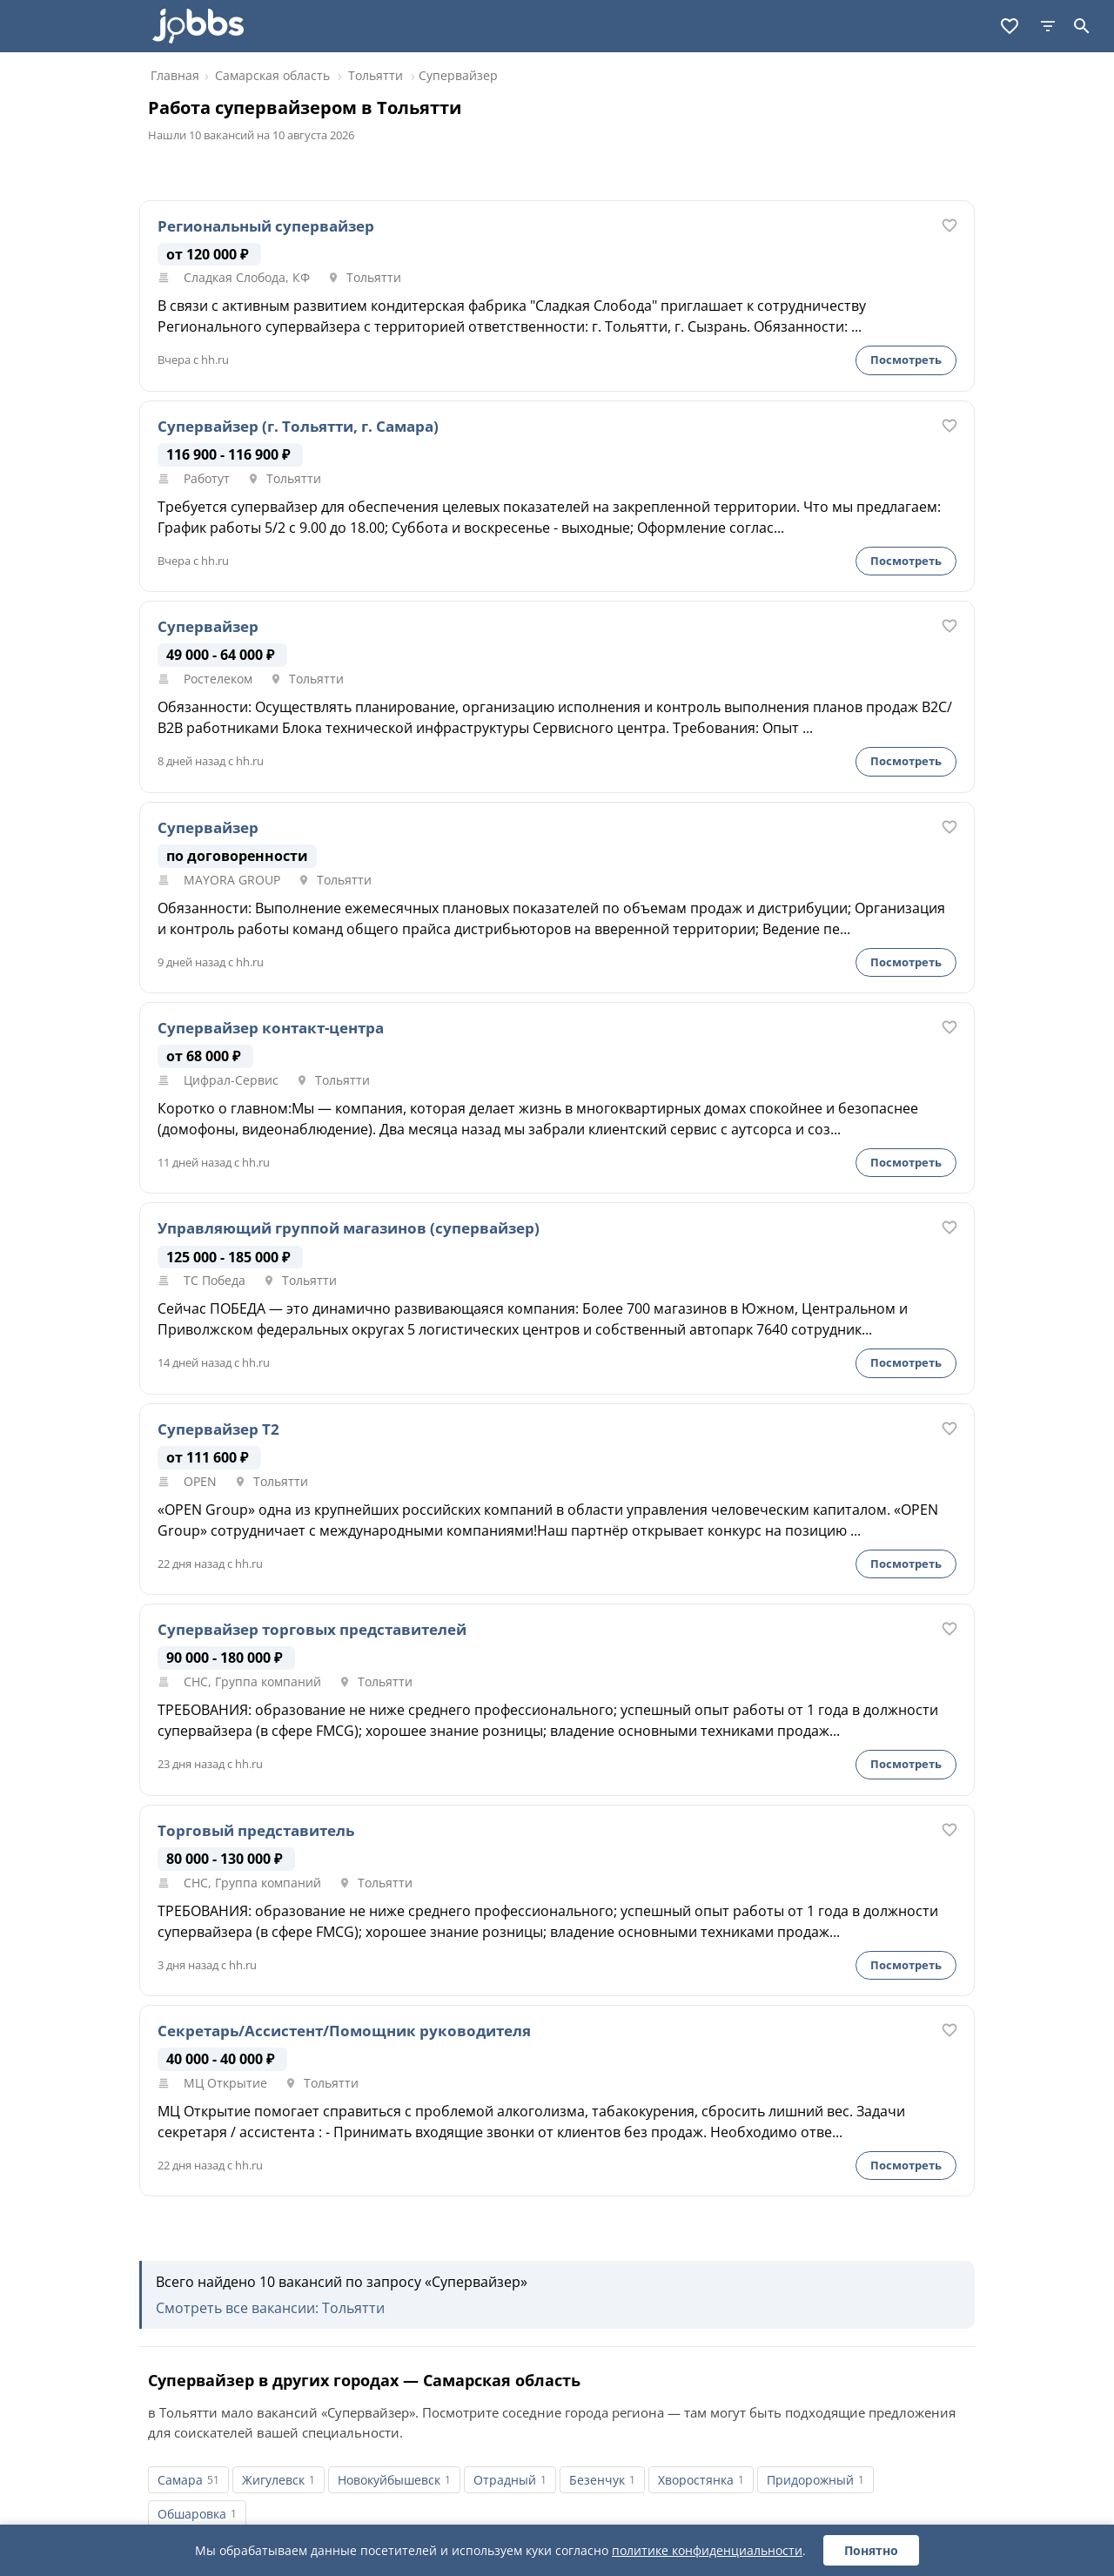 This screenshot has height=2576, width=1114. What do you see at coordinates (298, 426) in the screenshot?
I see `Супервайзер (г. Тольятти, г. Самара)` at bounding box center [298, 426].